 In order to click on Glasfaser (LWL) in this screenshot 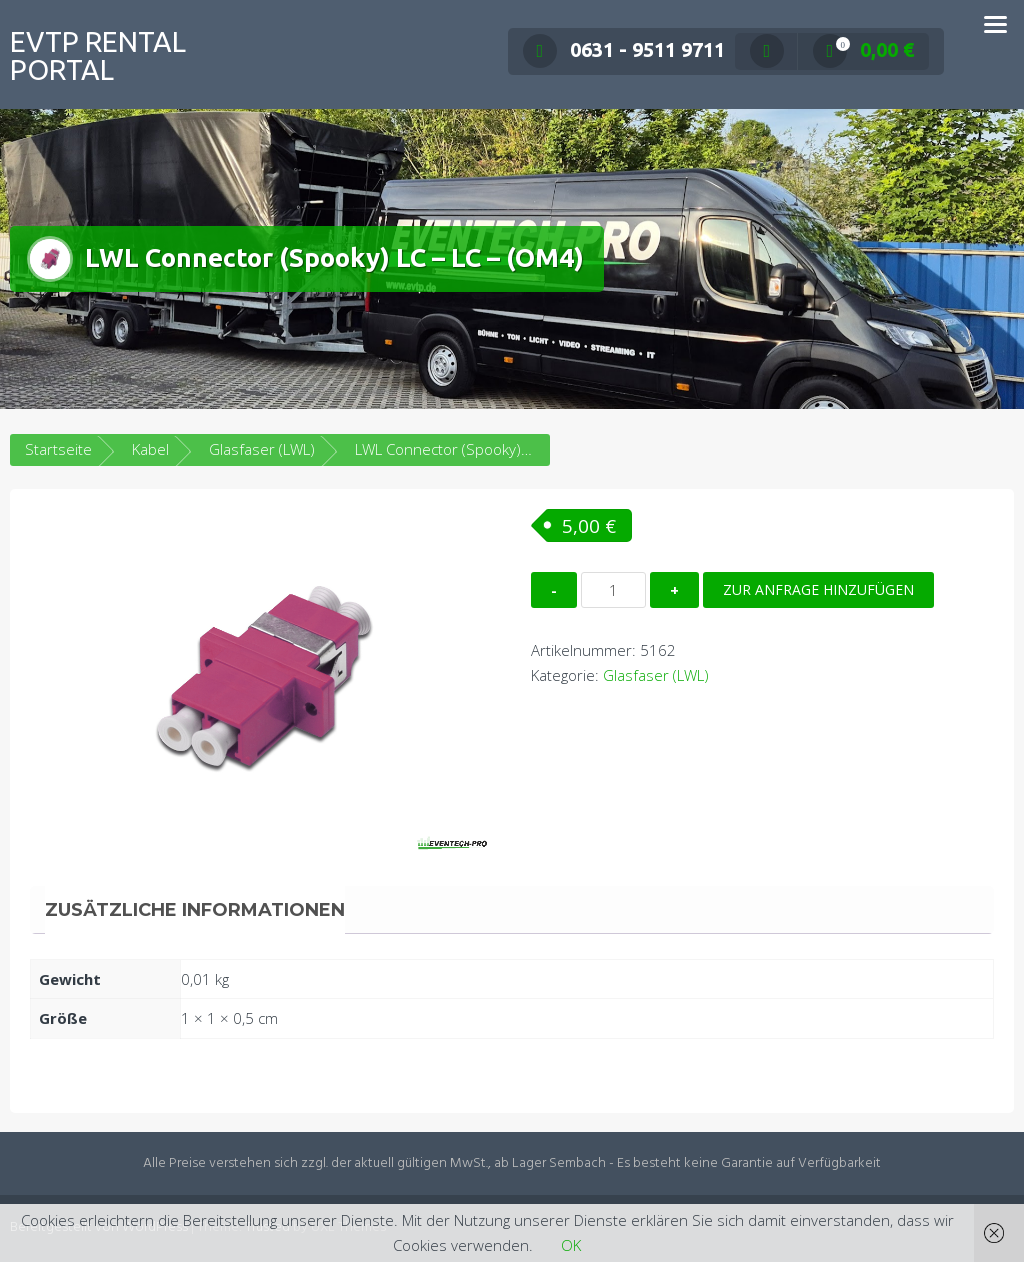, I will do `click(262, 449)`.